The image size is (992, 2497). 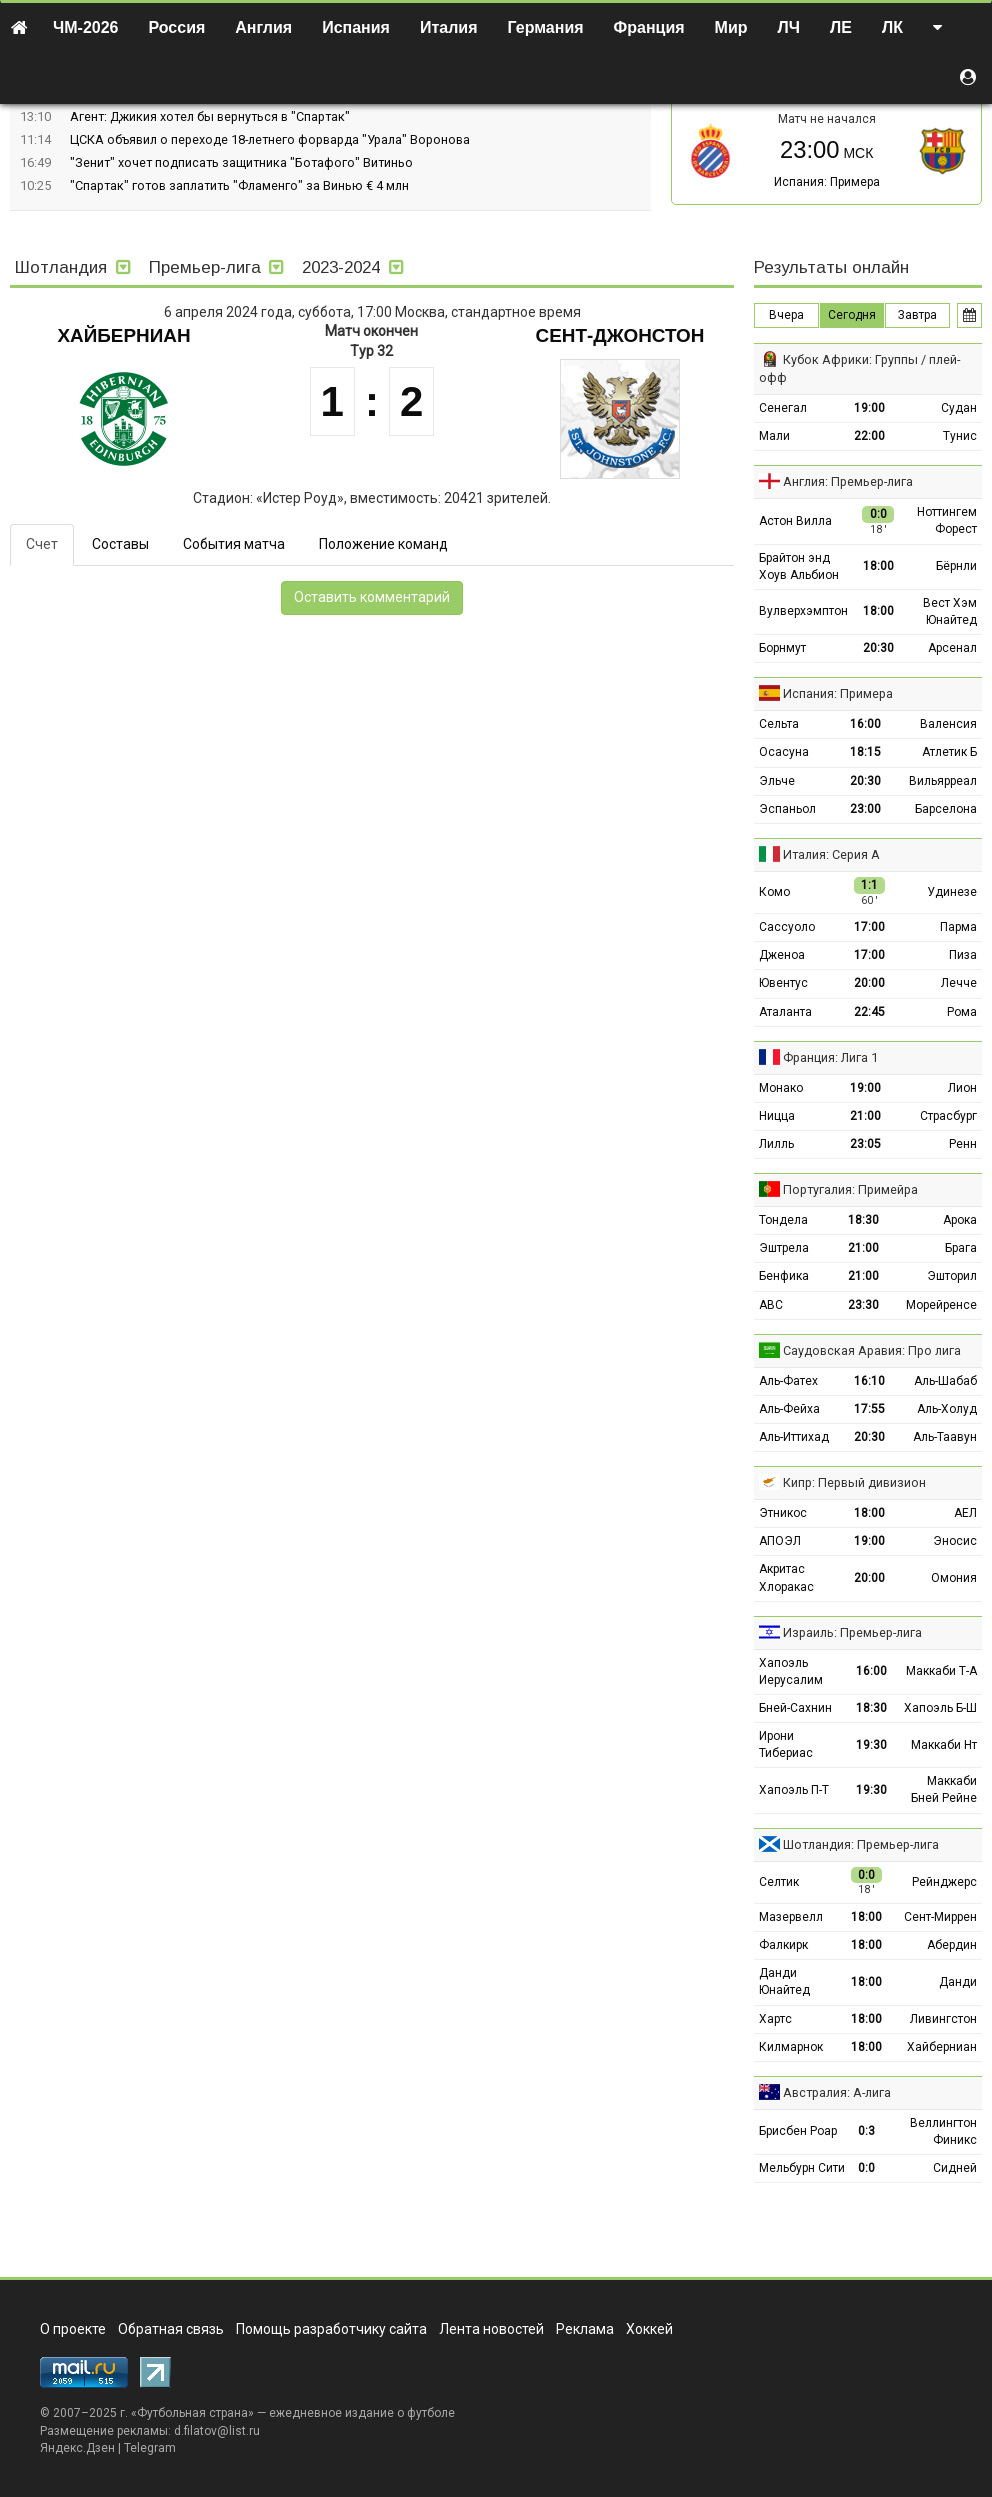 I want to click on Составы [tab], so click(x=120, y=544).